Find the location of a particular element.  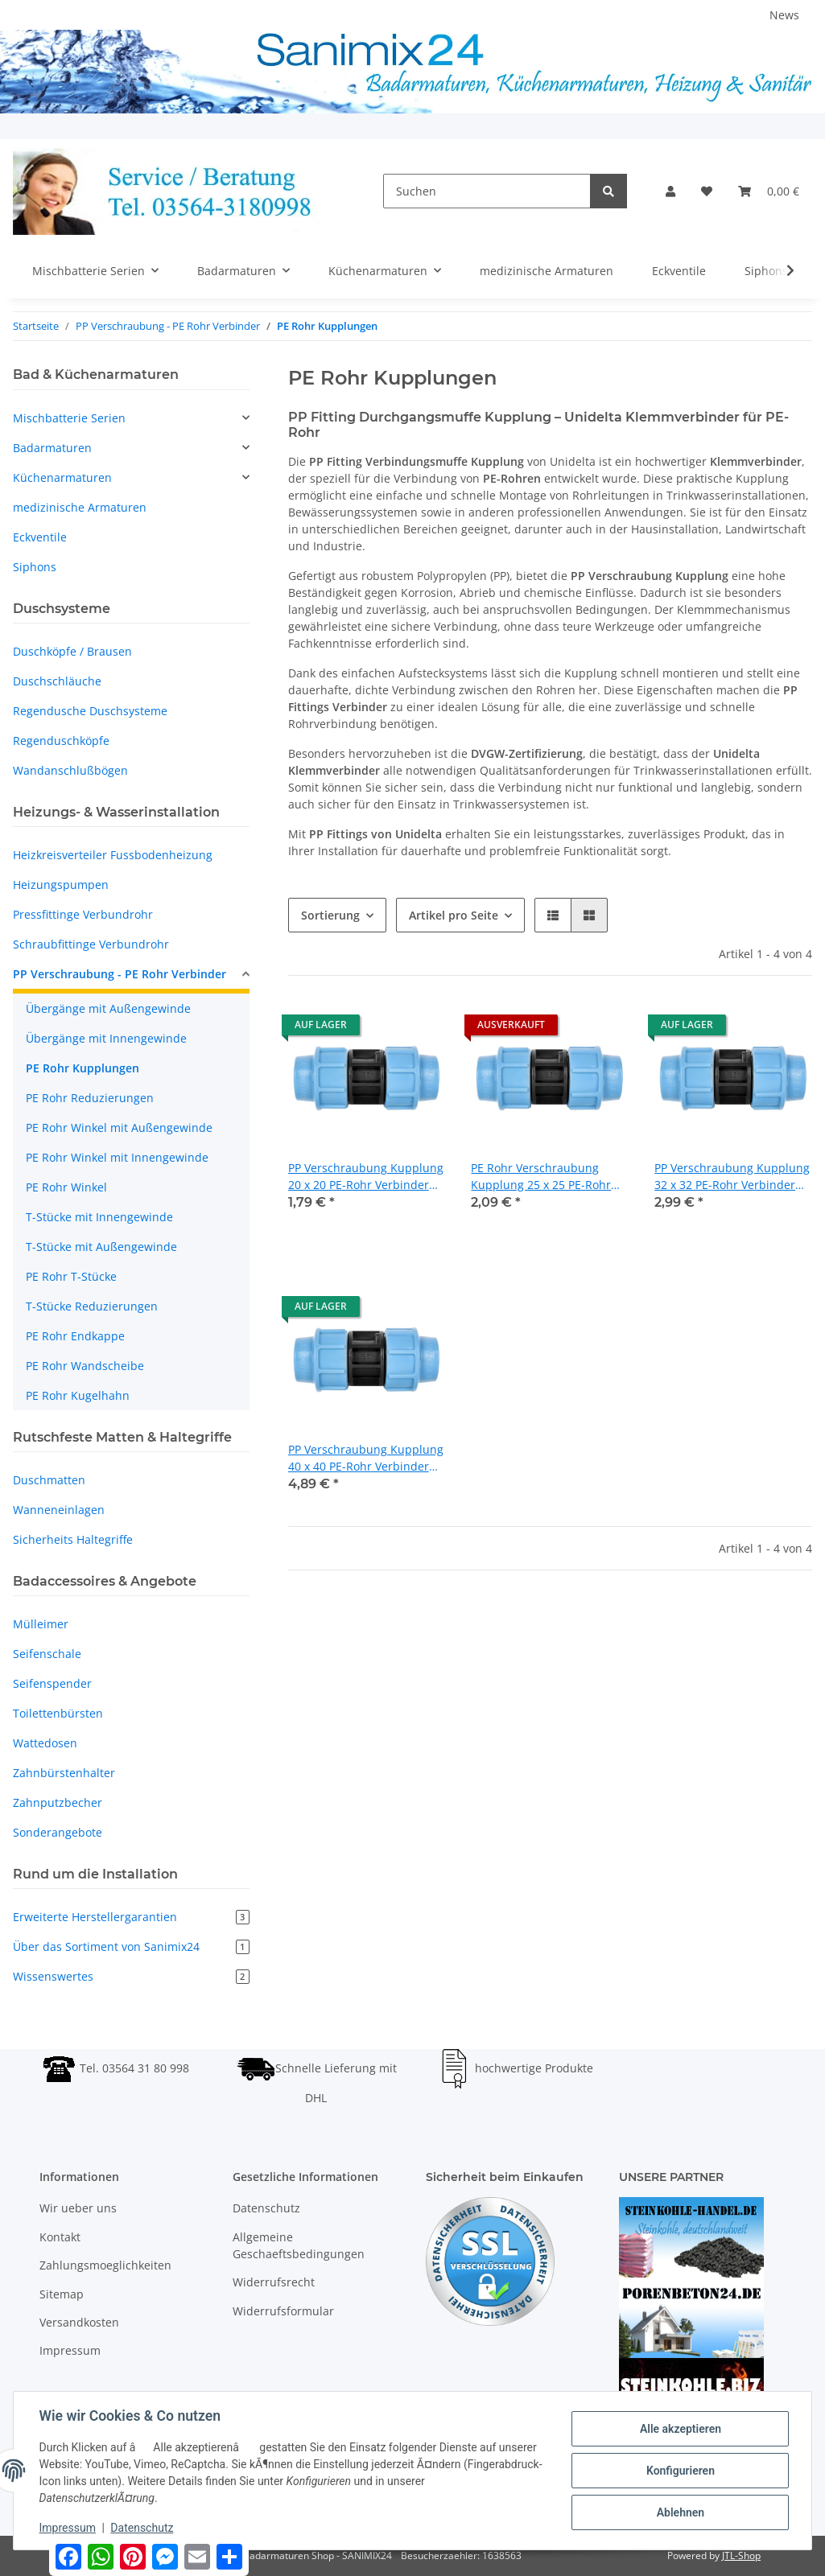

Mischbatterie Serien is located at coordinates (69, 418).